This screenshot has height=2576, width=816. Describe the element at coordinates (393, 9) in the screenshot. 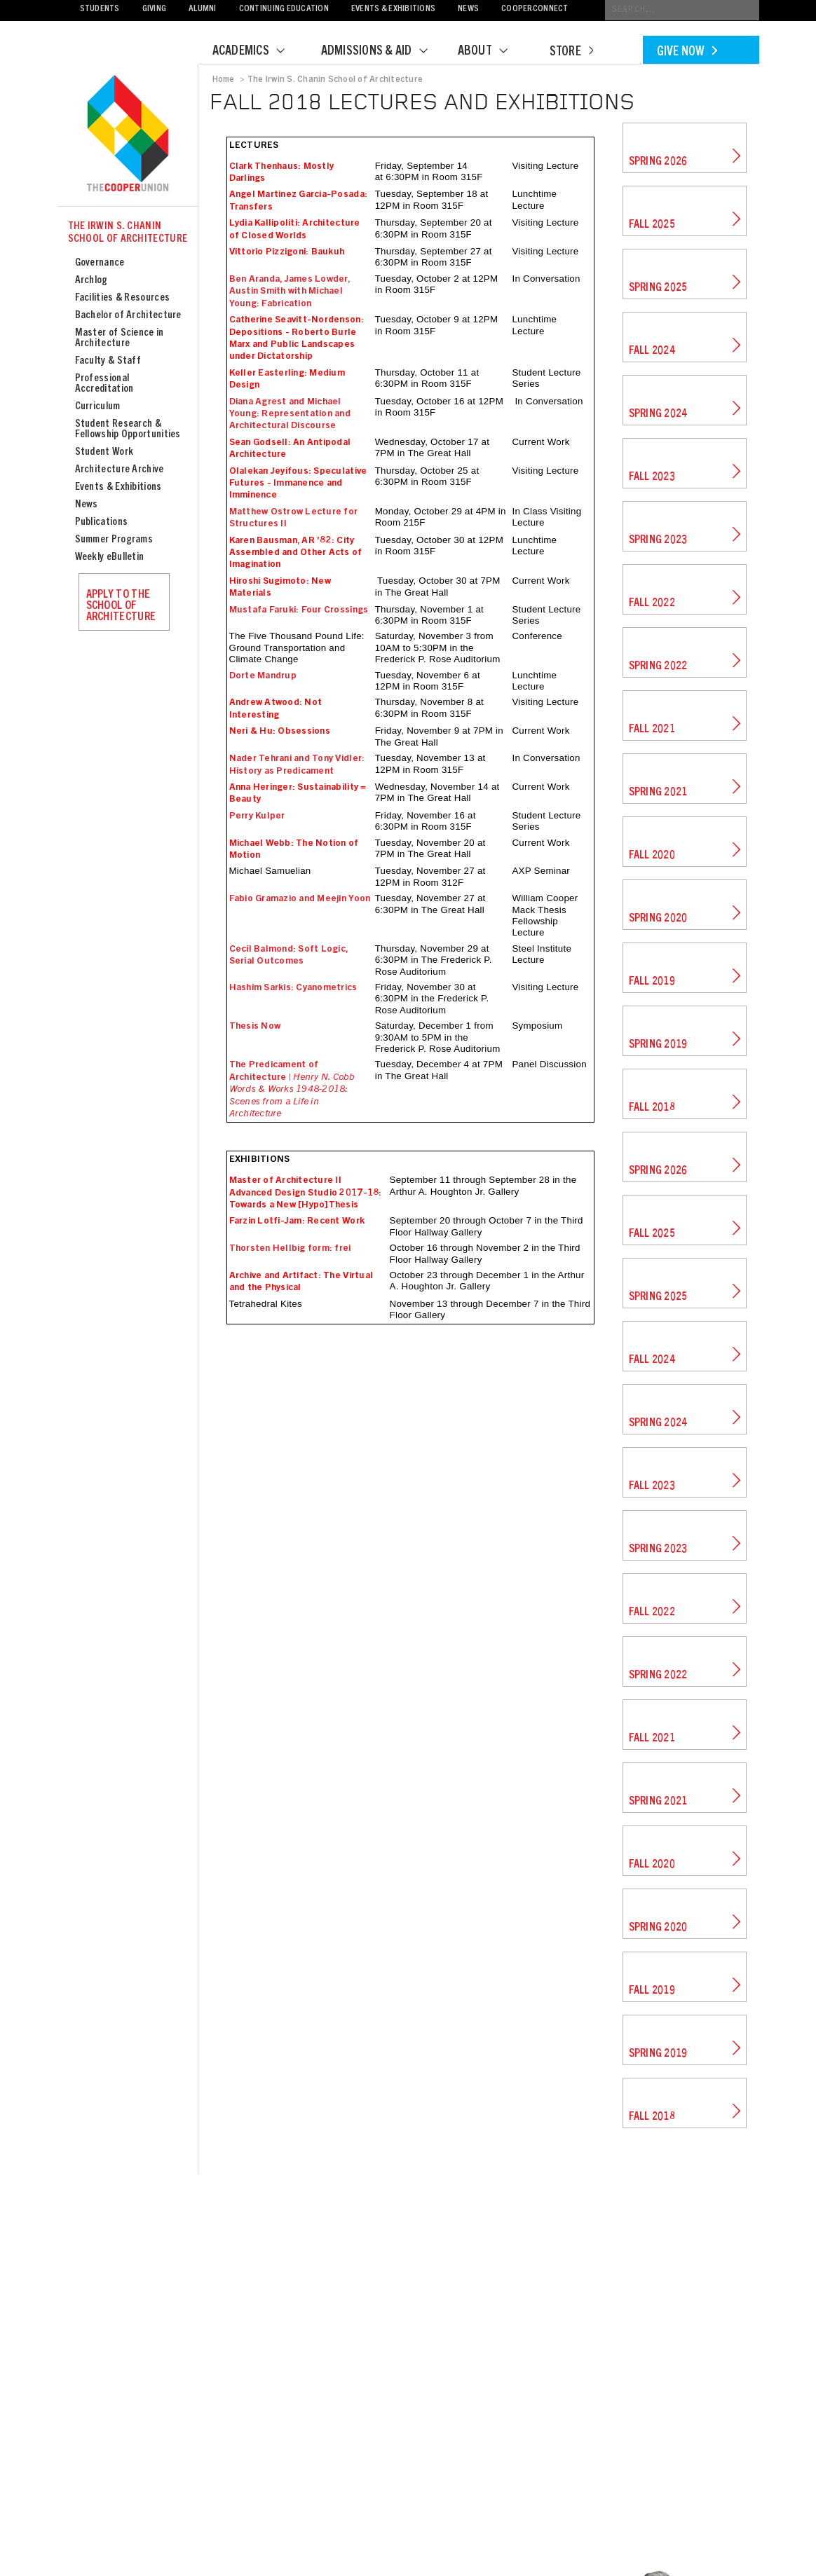

I see `Events & Exhibitions` at that location.